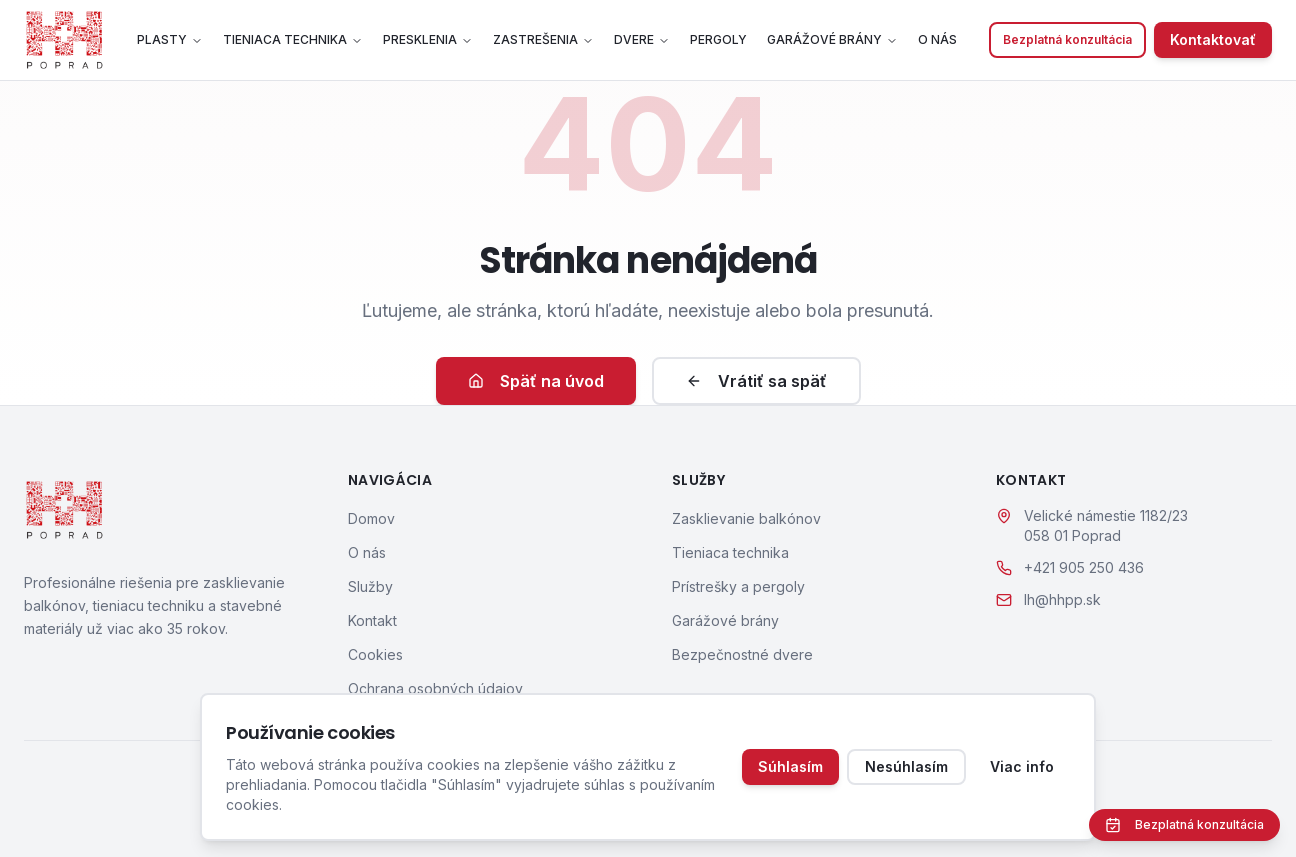 Image resolution: width=1296 pixels, height=857 pixels. What do you see at coordinates (370, 586) in the screenshot?
I see `Služby` at bounding box center [370, 586].